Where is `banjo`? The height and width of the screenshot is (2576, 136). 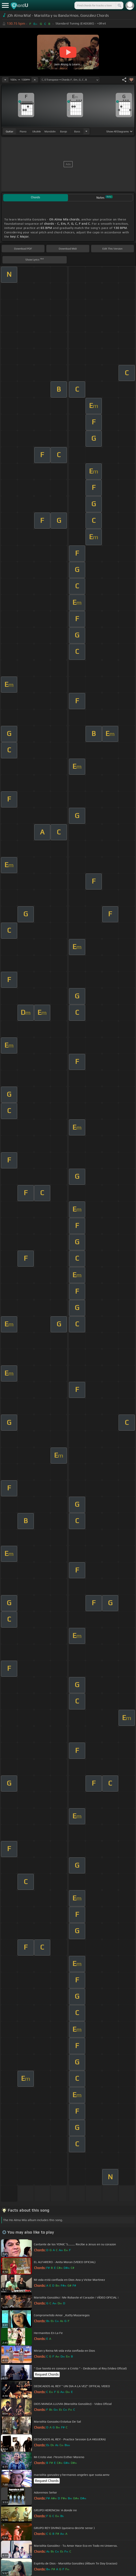
banjo is located at coordinates (63, 131).